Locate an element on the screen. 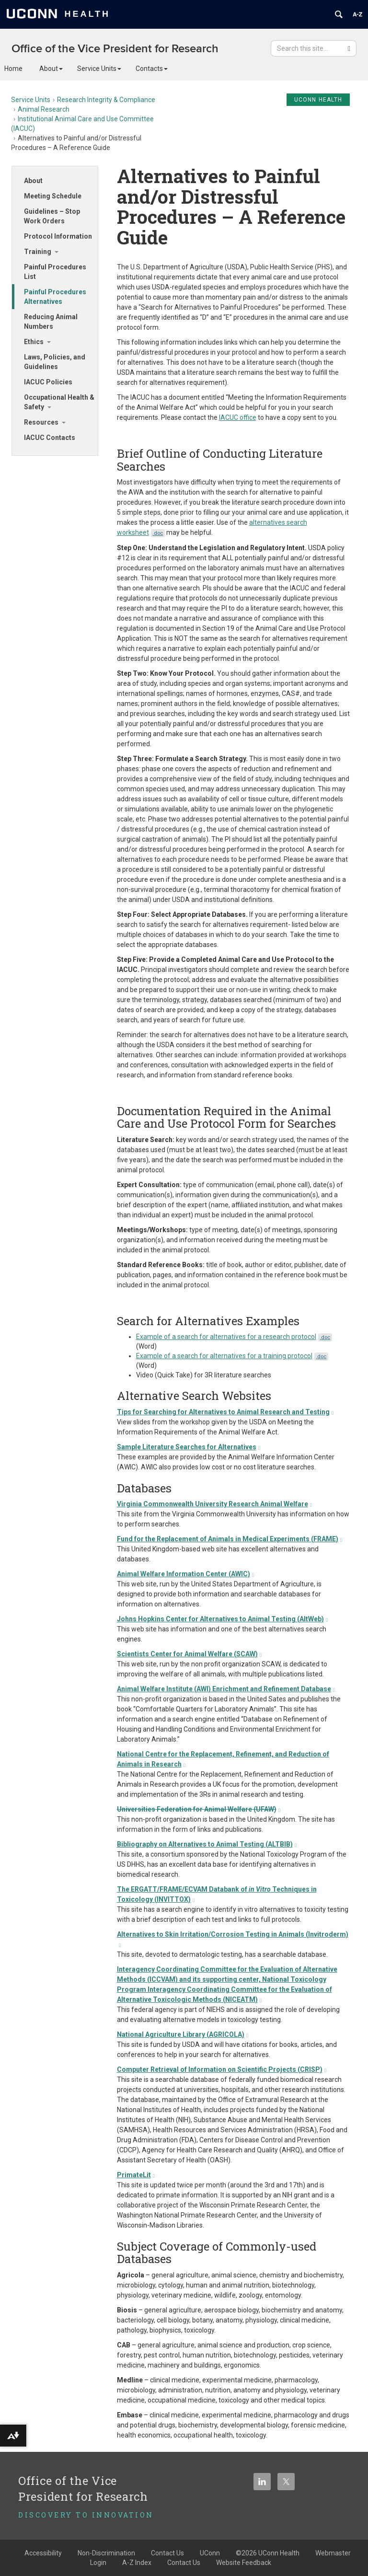  Sample Literature Searches for Alternatives is located at coordinates (189, 1447).